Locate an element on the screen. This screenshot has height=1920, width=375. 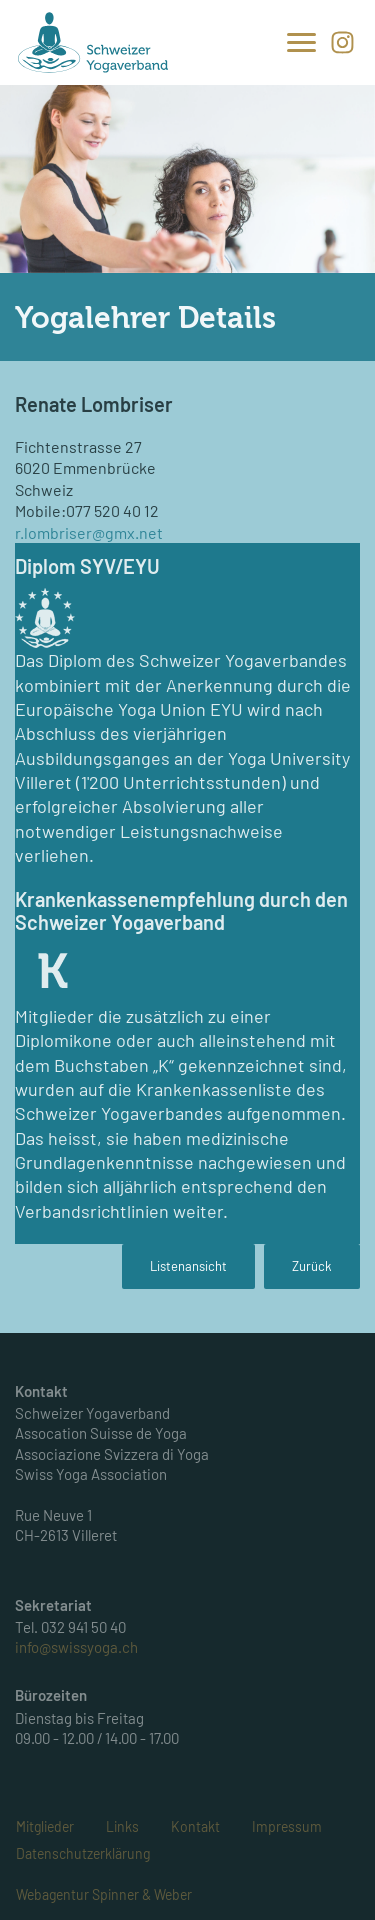
Impressum is located at coordinates (287, 1826).